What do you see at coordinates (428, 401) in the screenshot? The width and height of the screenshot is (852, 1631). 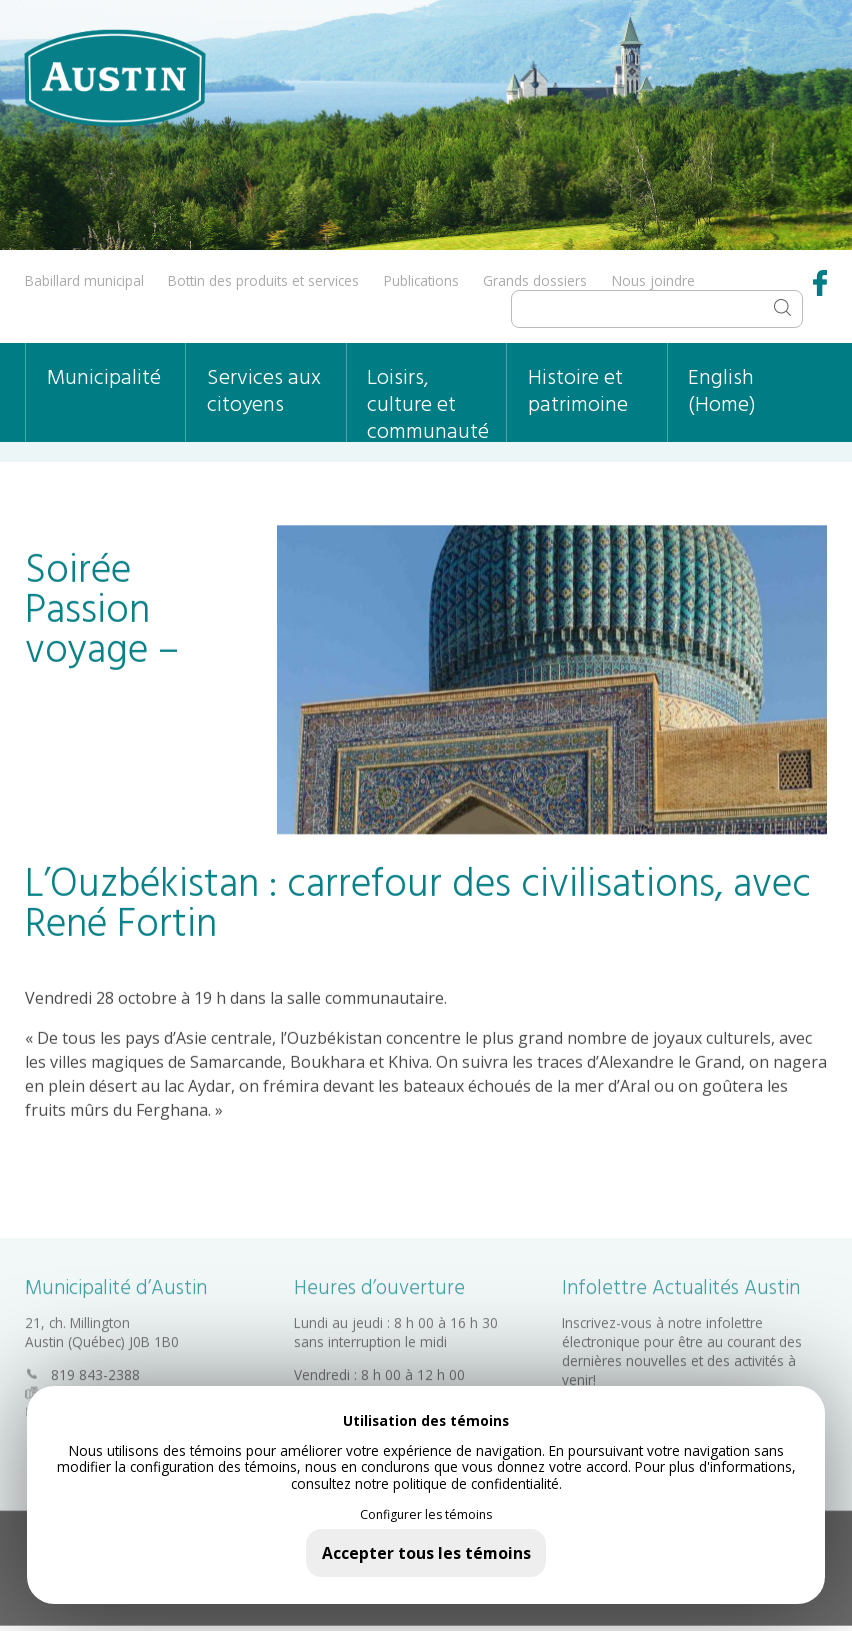 I see `Loisirs, culture et communauté` at bounding box center [428, 401].